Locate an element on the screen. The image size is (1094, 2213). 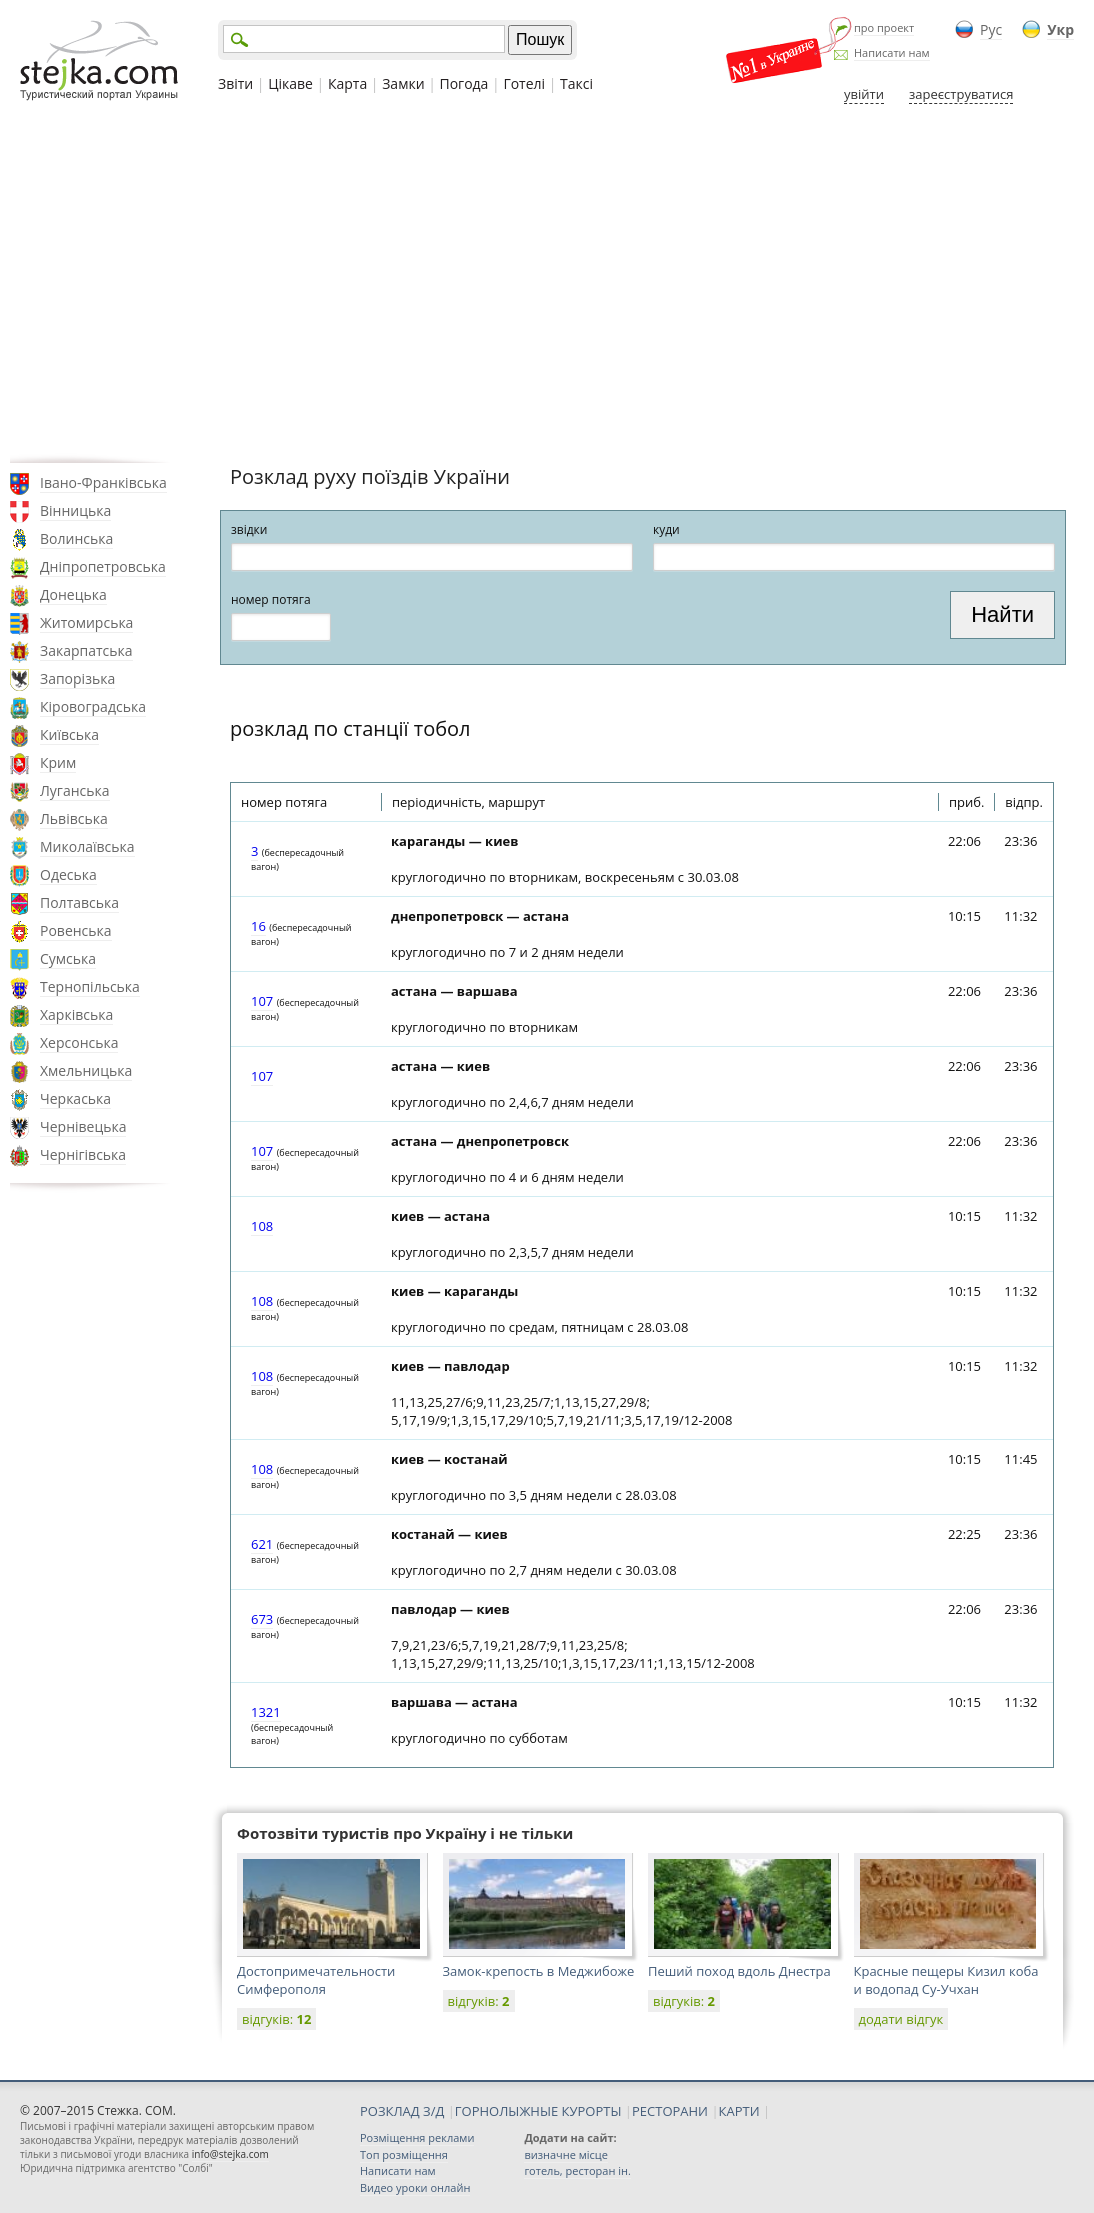
673 is located at coordinates (262, 1619).